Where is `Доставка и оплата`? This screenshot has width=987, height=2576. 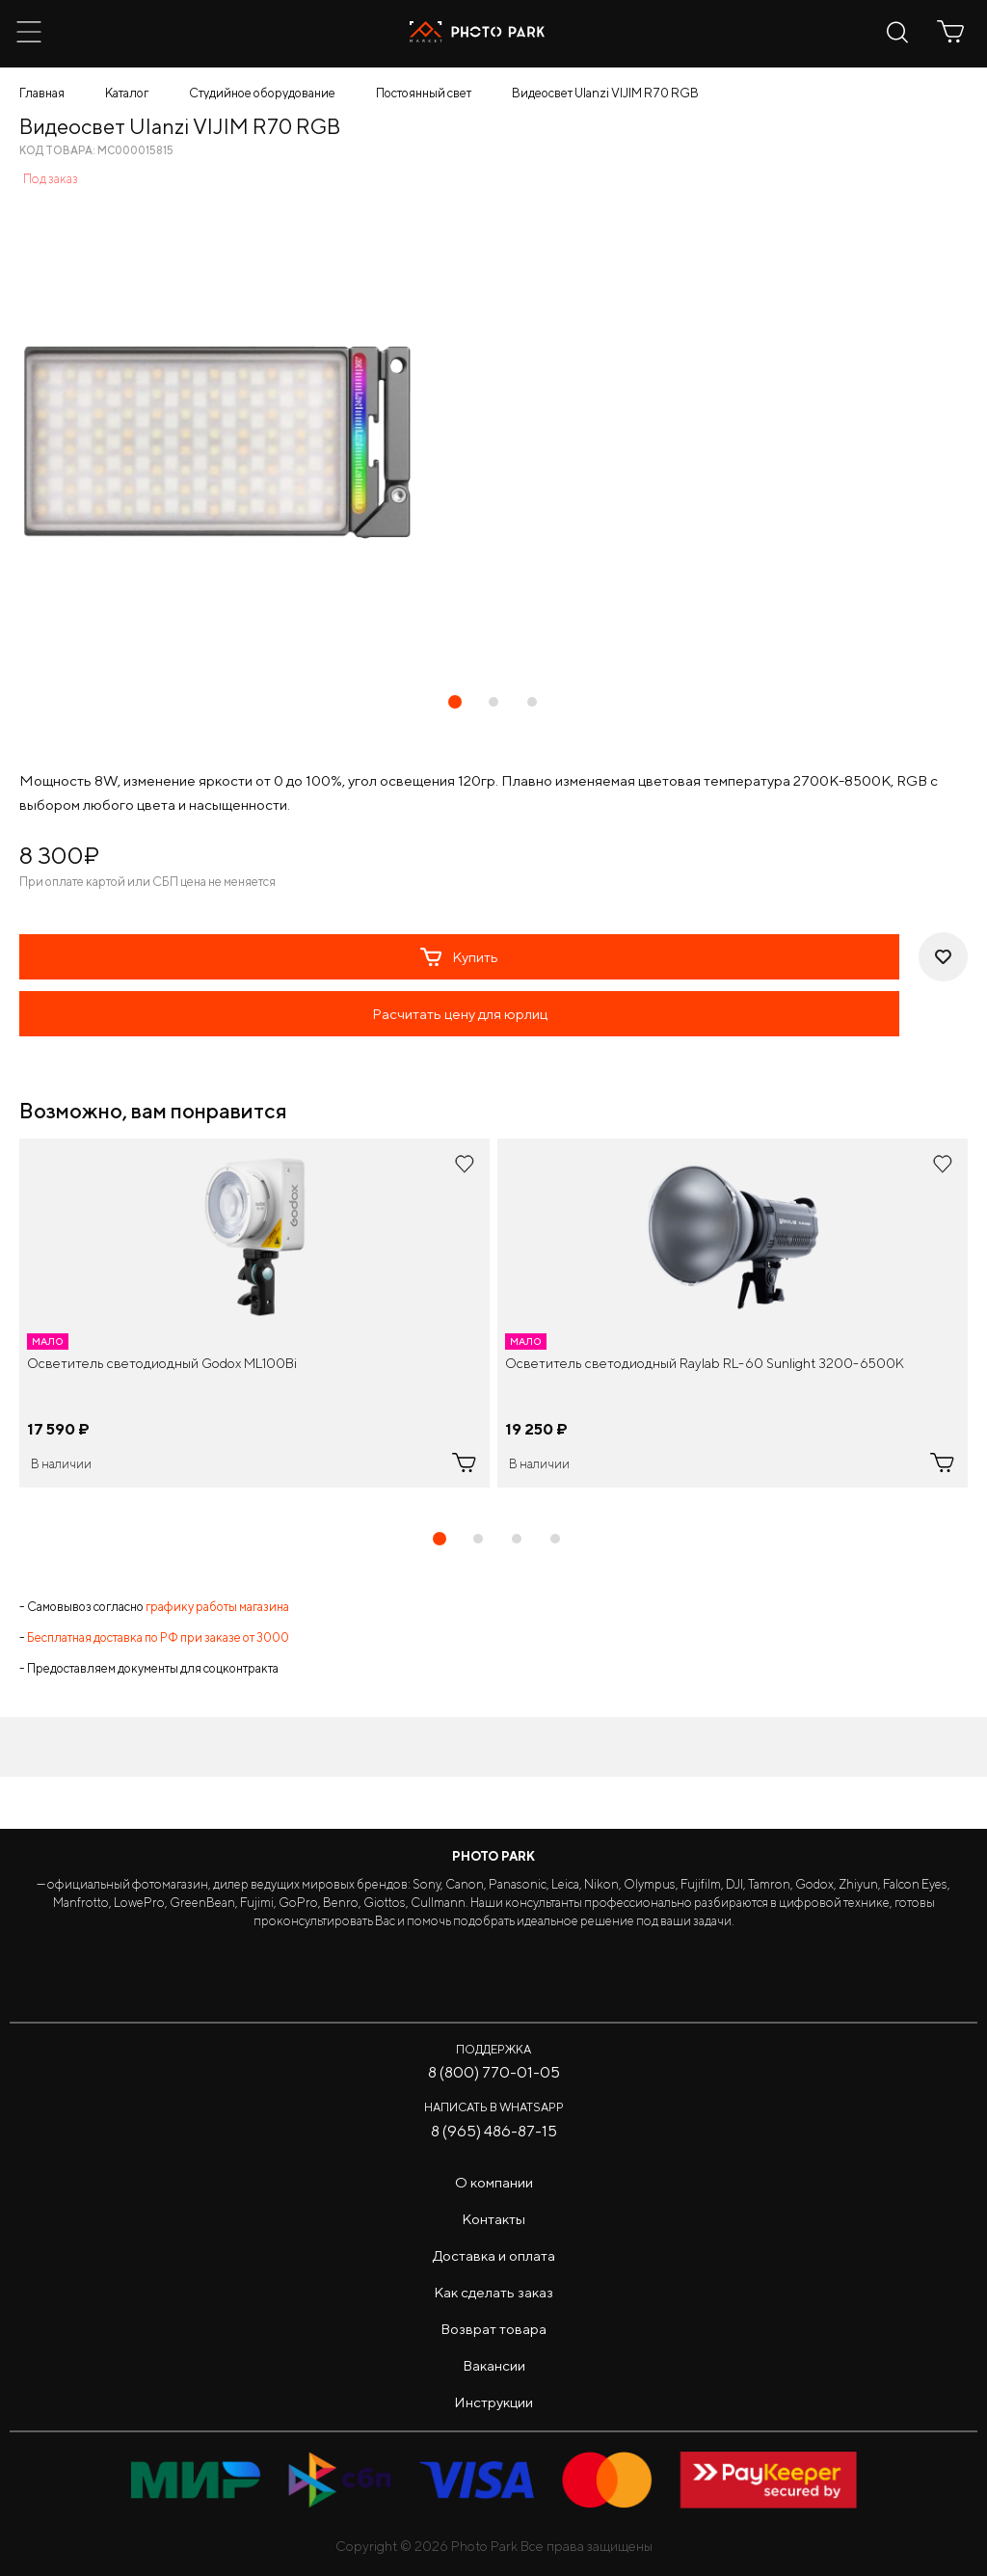
Доставка и оплата is located at coordinates (494, 2255).